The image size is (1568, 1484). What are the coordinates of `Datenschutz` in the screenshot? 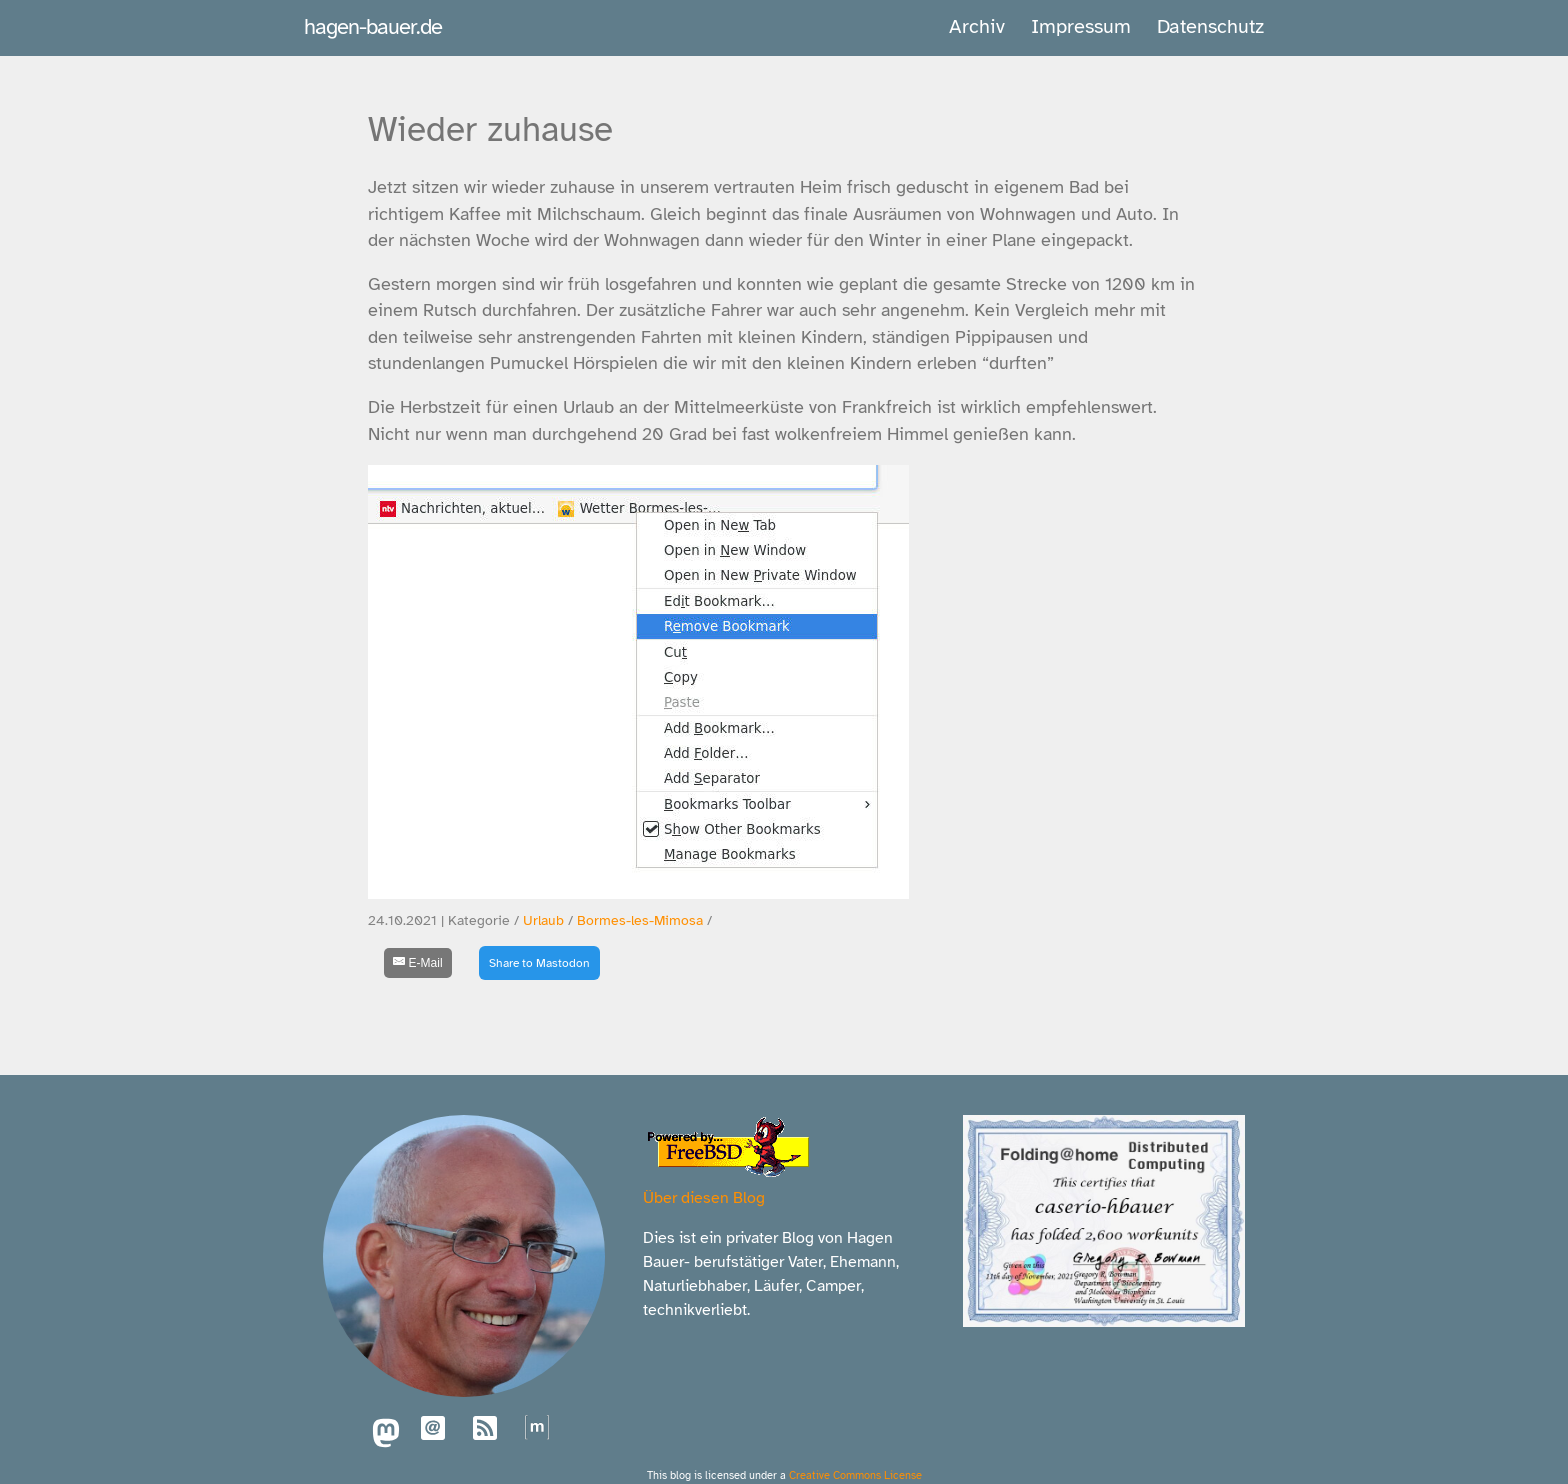 It's located at (1210, 26).